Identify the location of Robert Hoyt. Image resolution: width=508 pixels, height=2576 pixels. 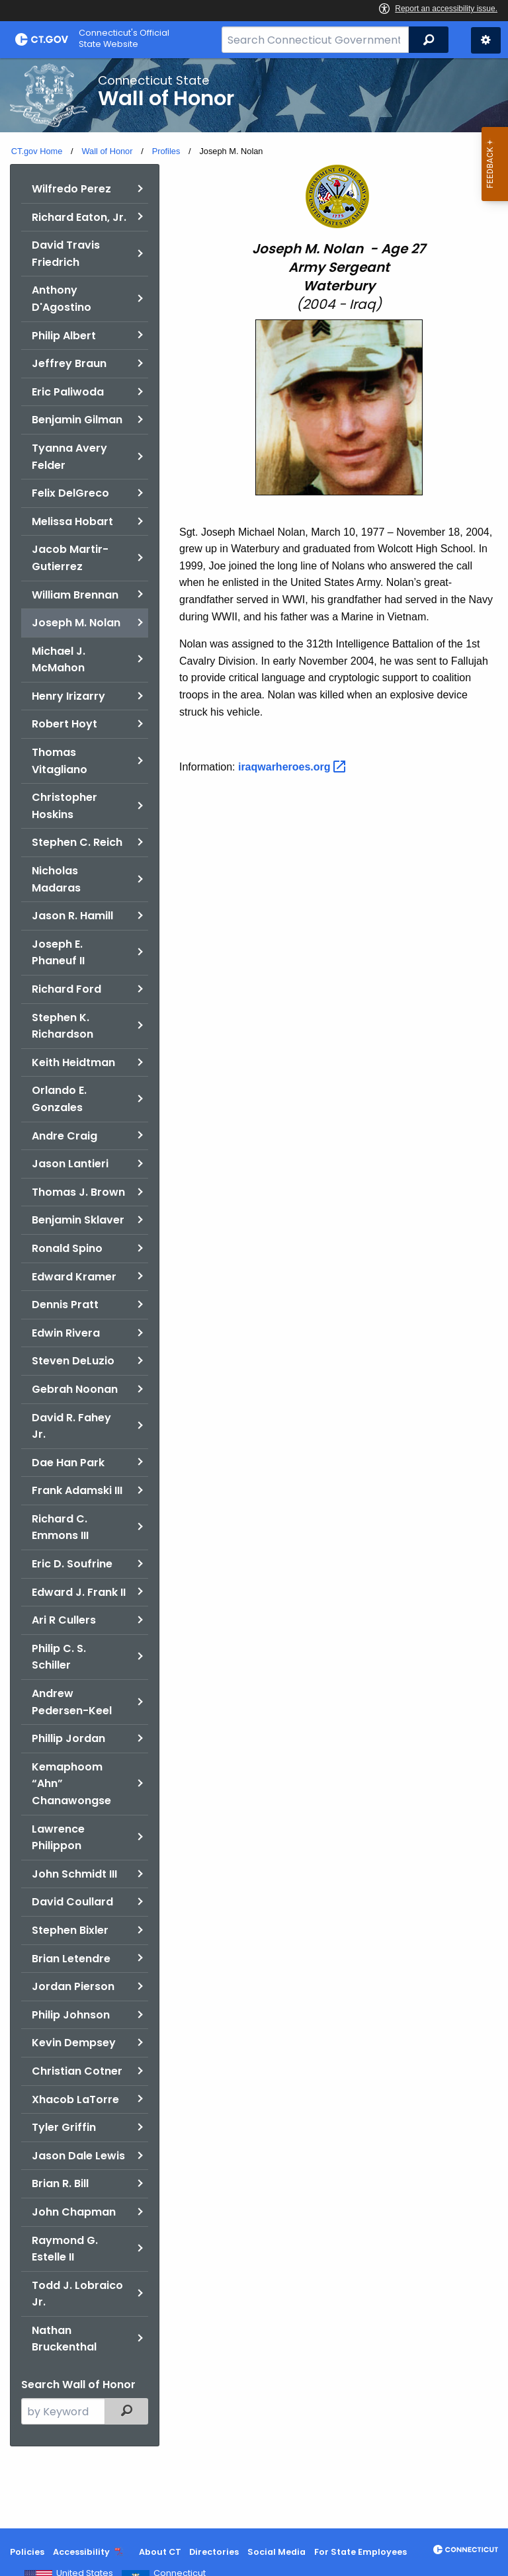
(64, 723).